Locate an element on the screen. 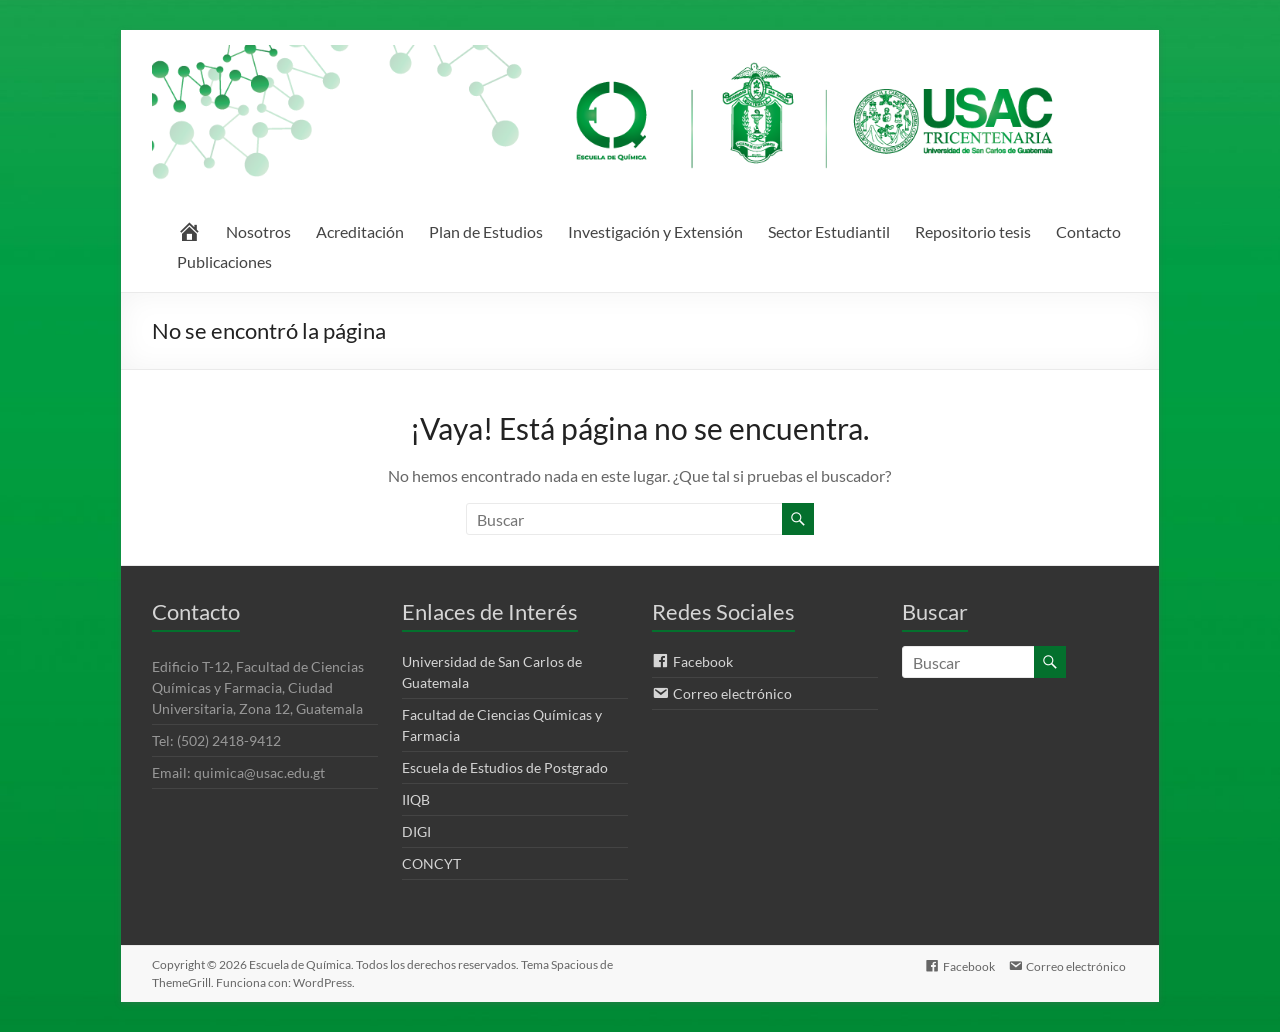 Image resolution: width=1280 pixels, height=1032 pixels. CONCYT is located at coordinates (431, 863).